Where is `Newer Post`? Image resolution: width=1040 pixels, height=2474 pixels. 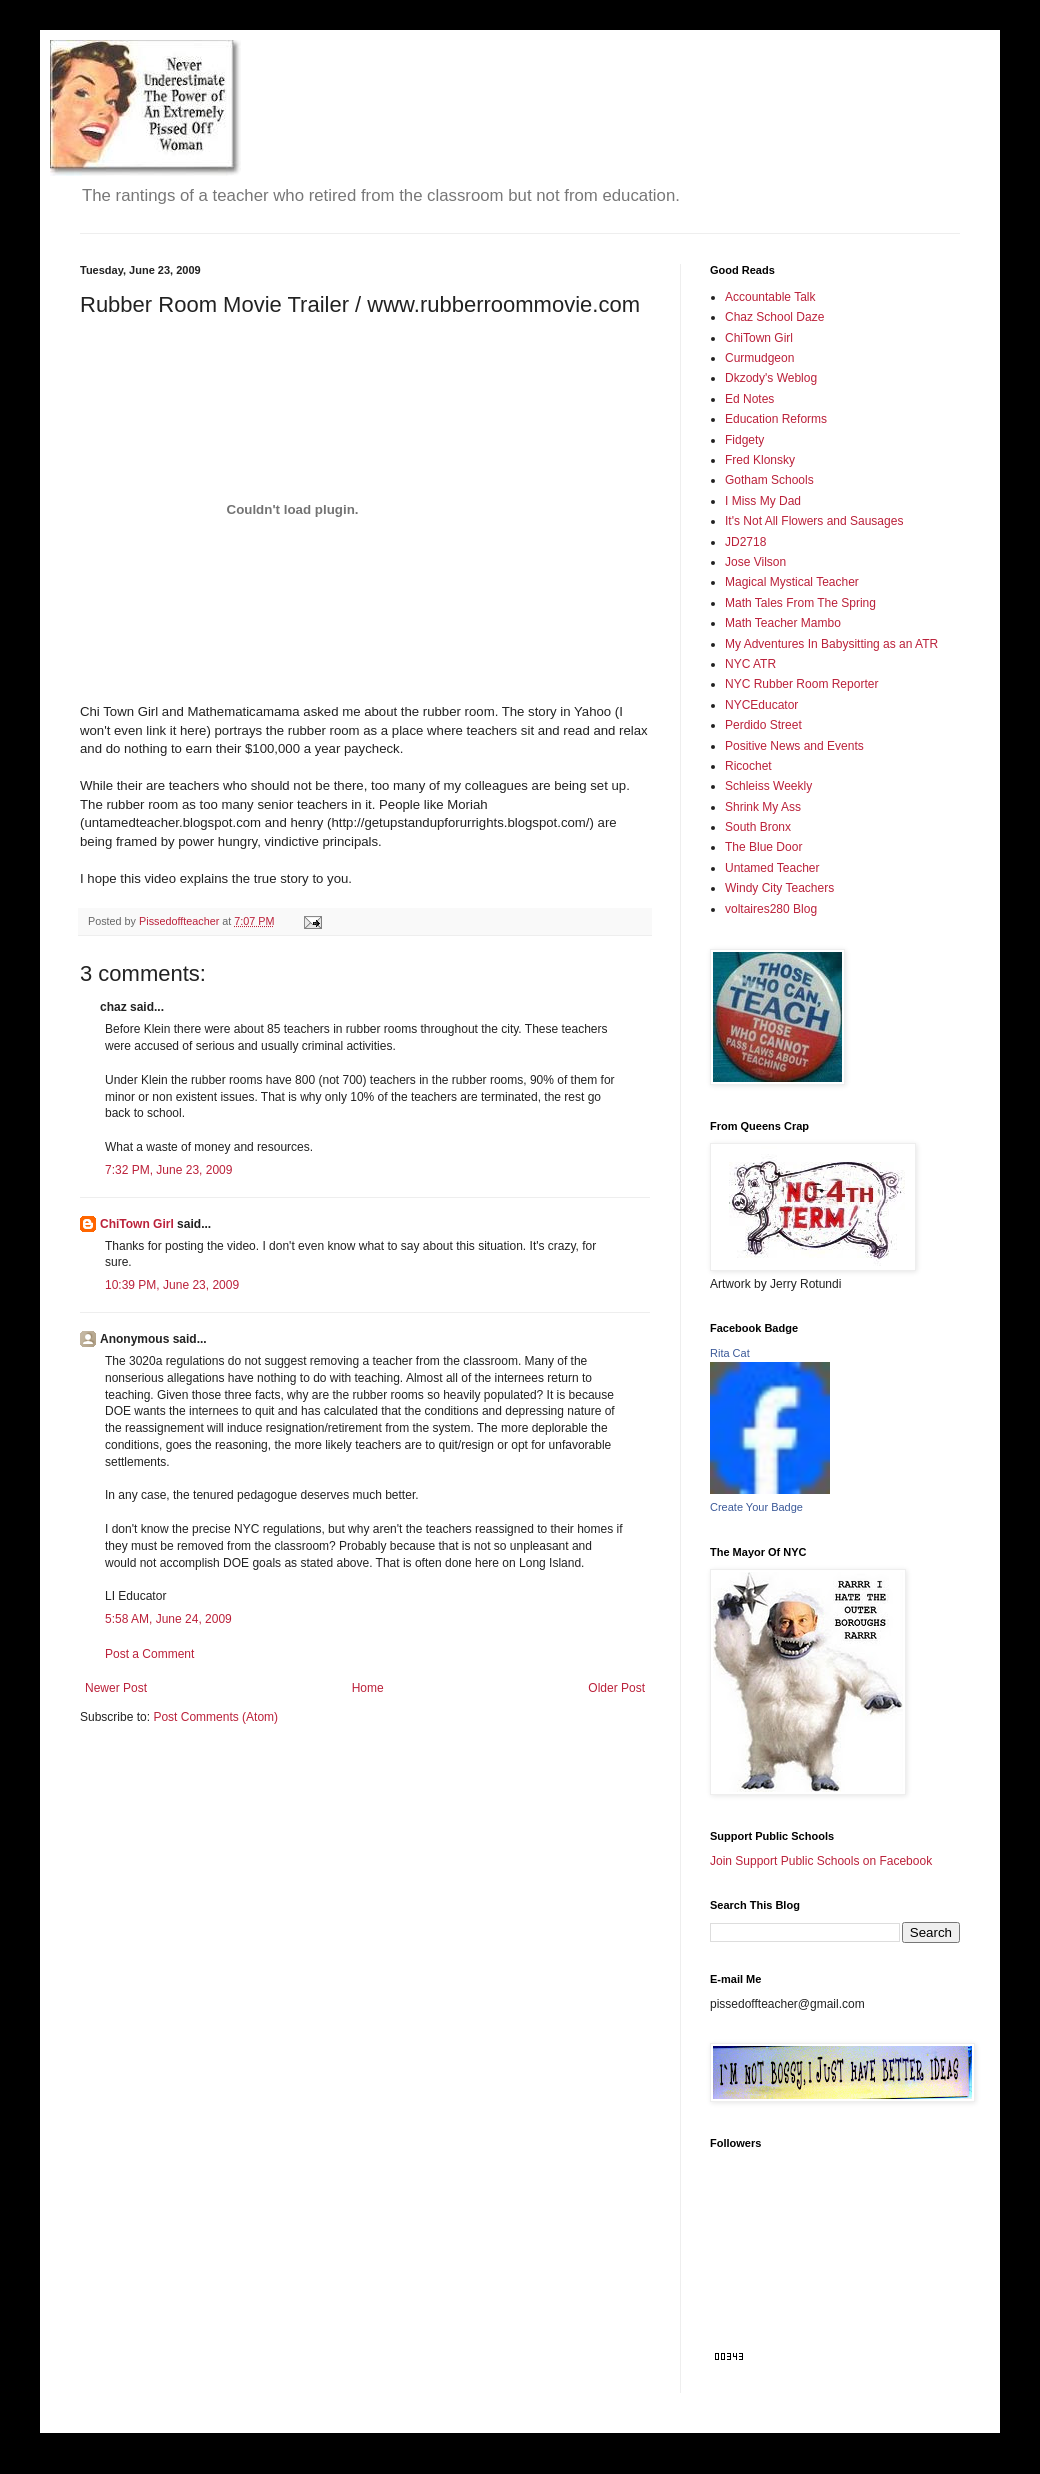
Newer Post is located at coordinates (116, 1688).